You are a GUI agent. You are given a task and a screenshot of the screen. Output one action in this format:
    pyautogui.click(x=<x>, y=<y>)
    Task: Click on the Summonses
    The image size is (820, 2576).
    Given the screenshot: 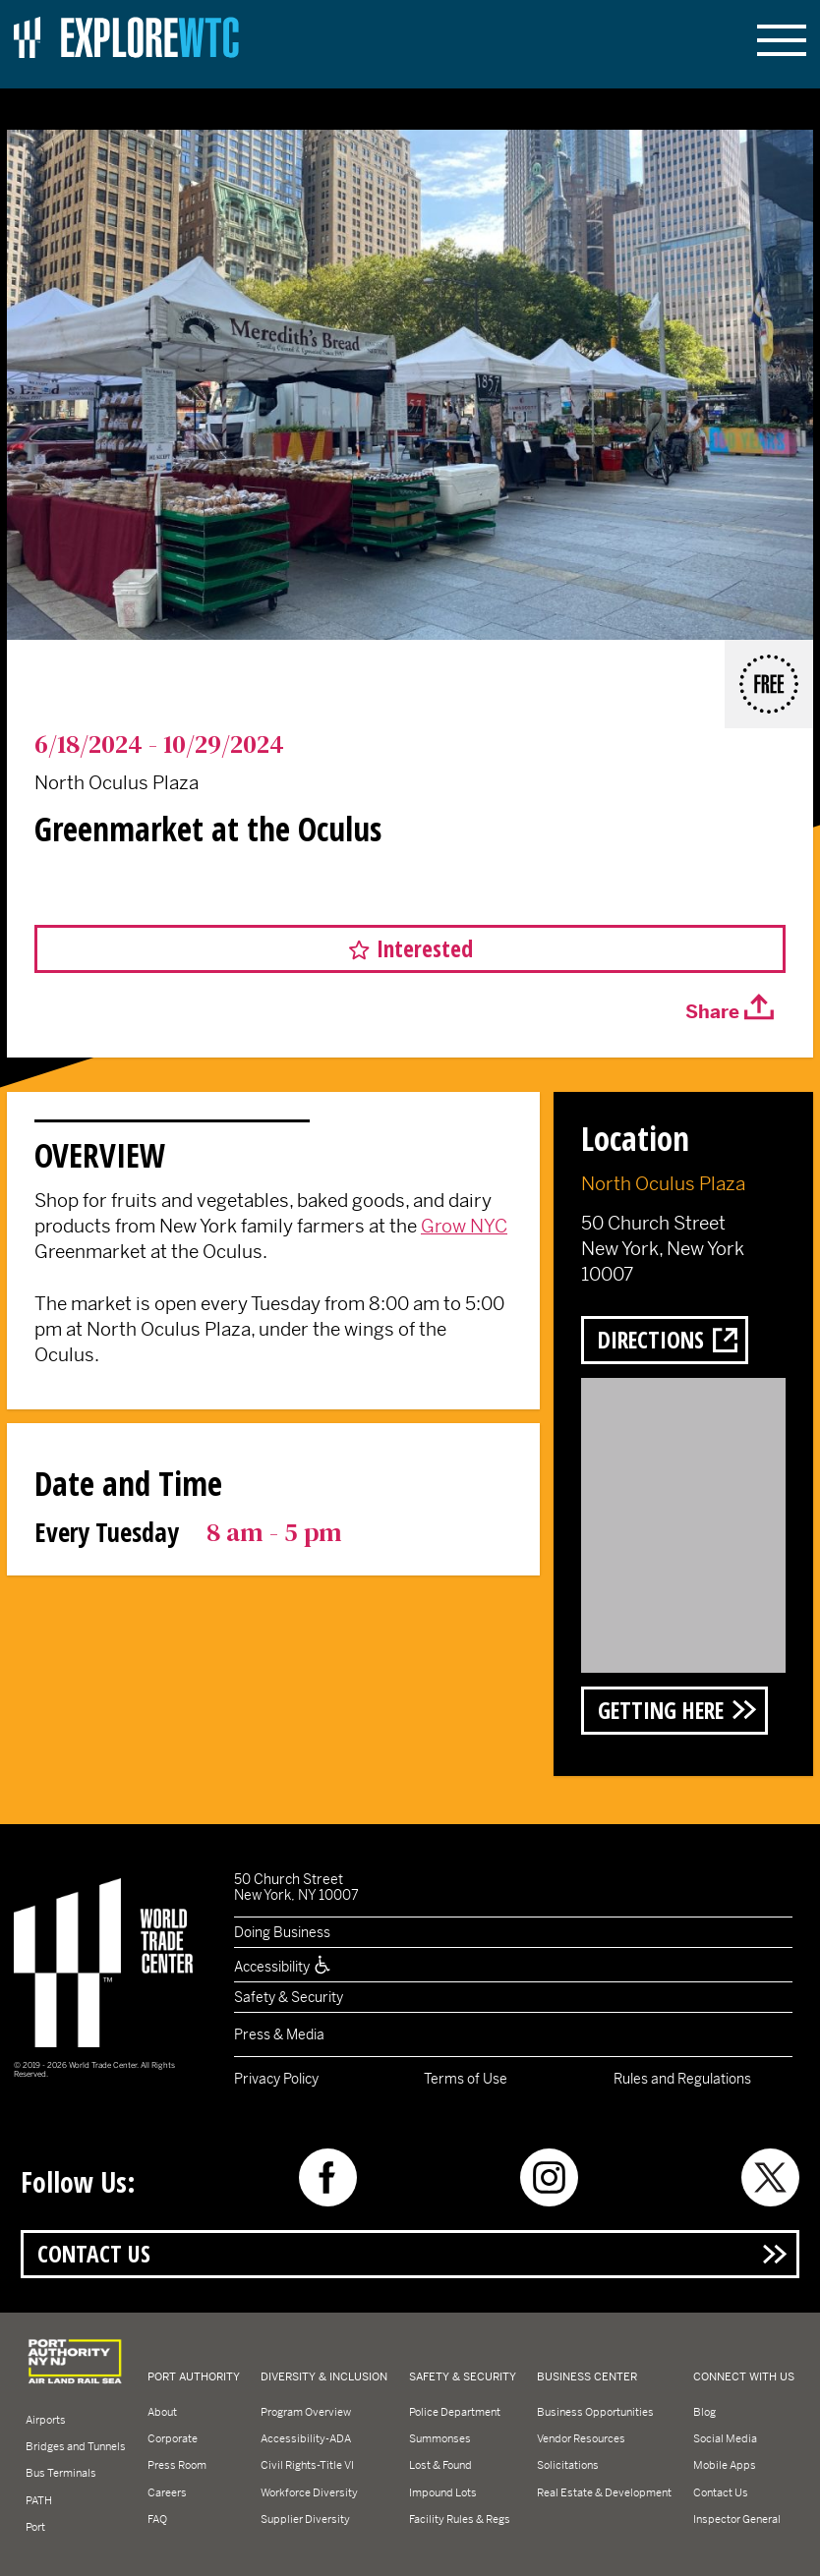 What is the action you would take?
    pyautogui.click(x=440, y=2438)
    